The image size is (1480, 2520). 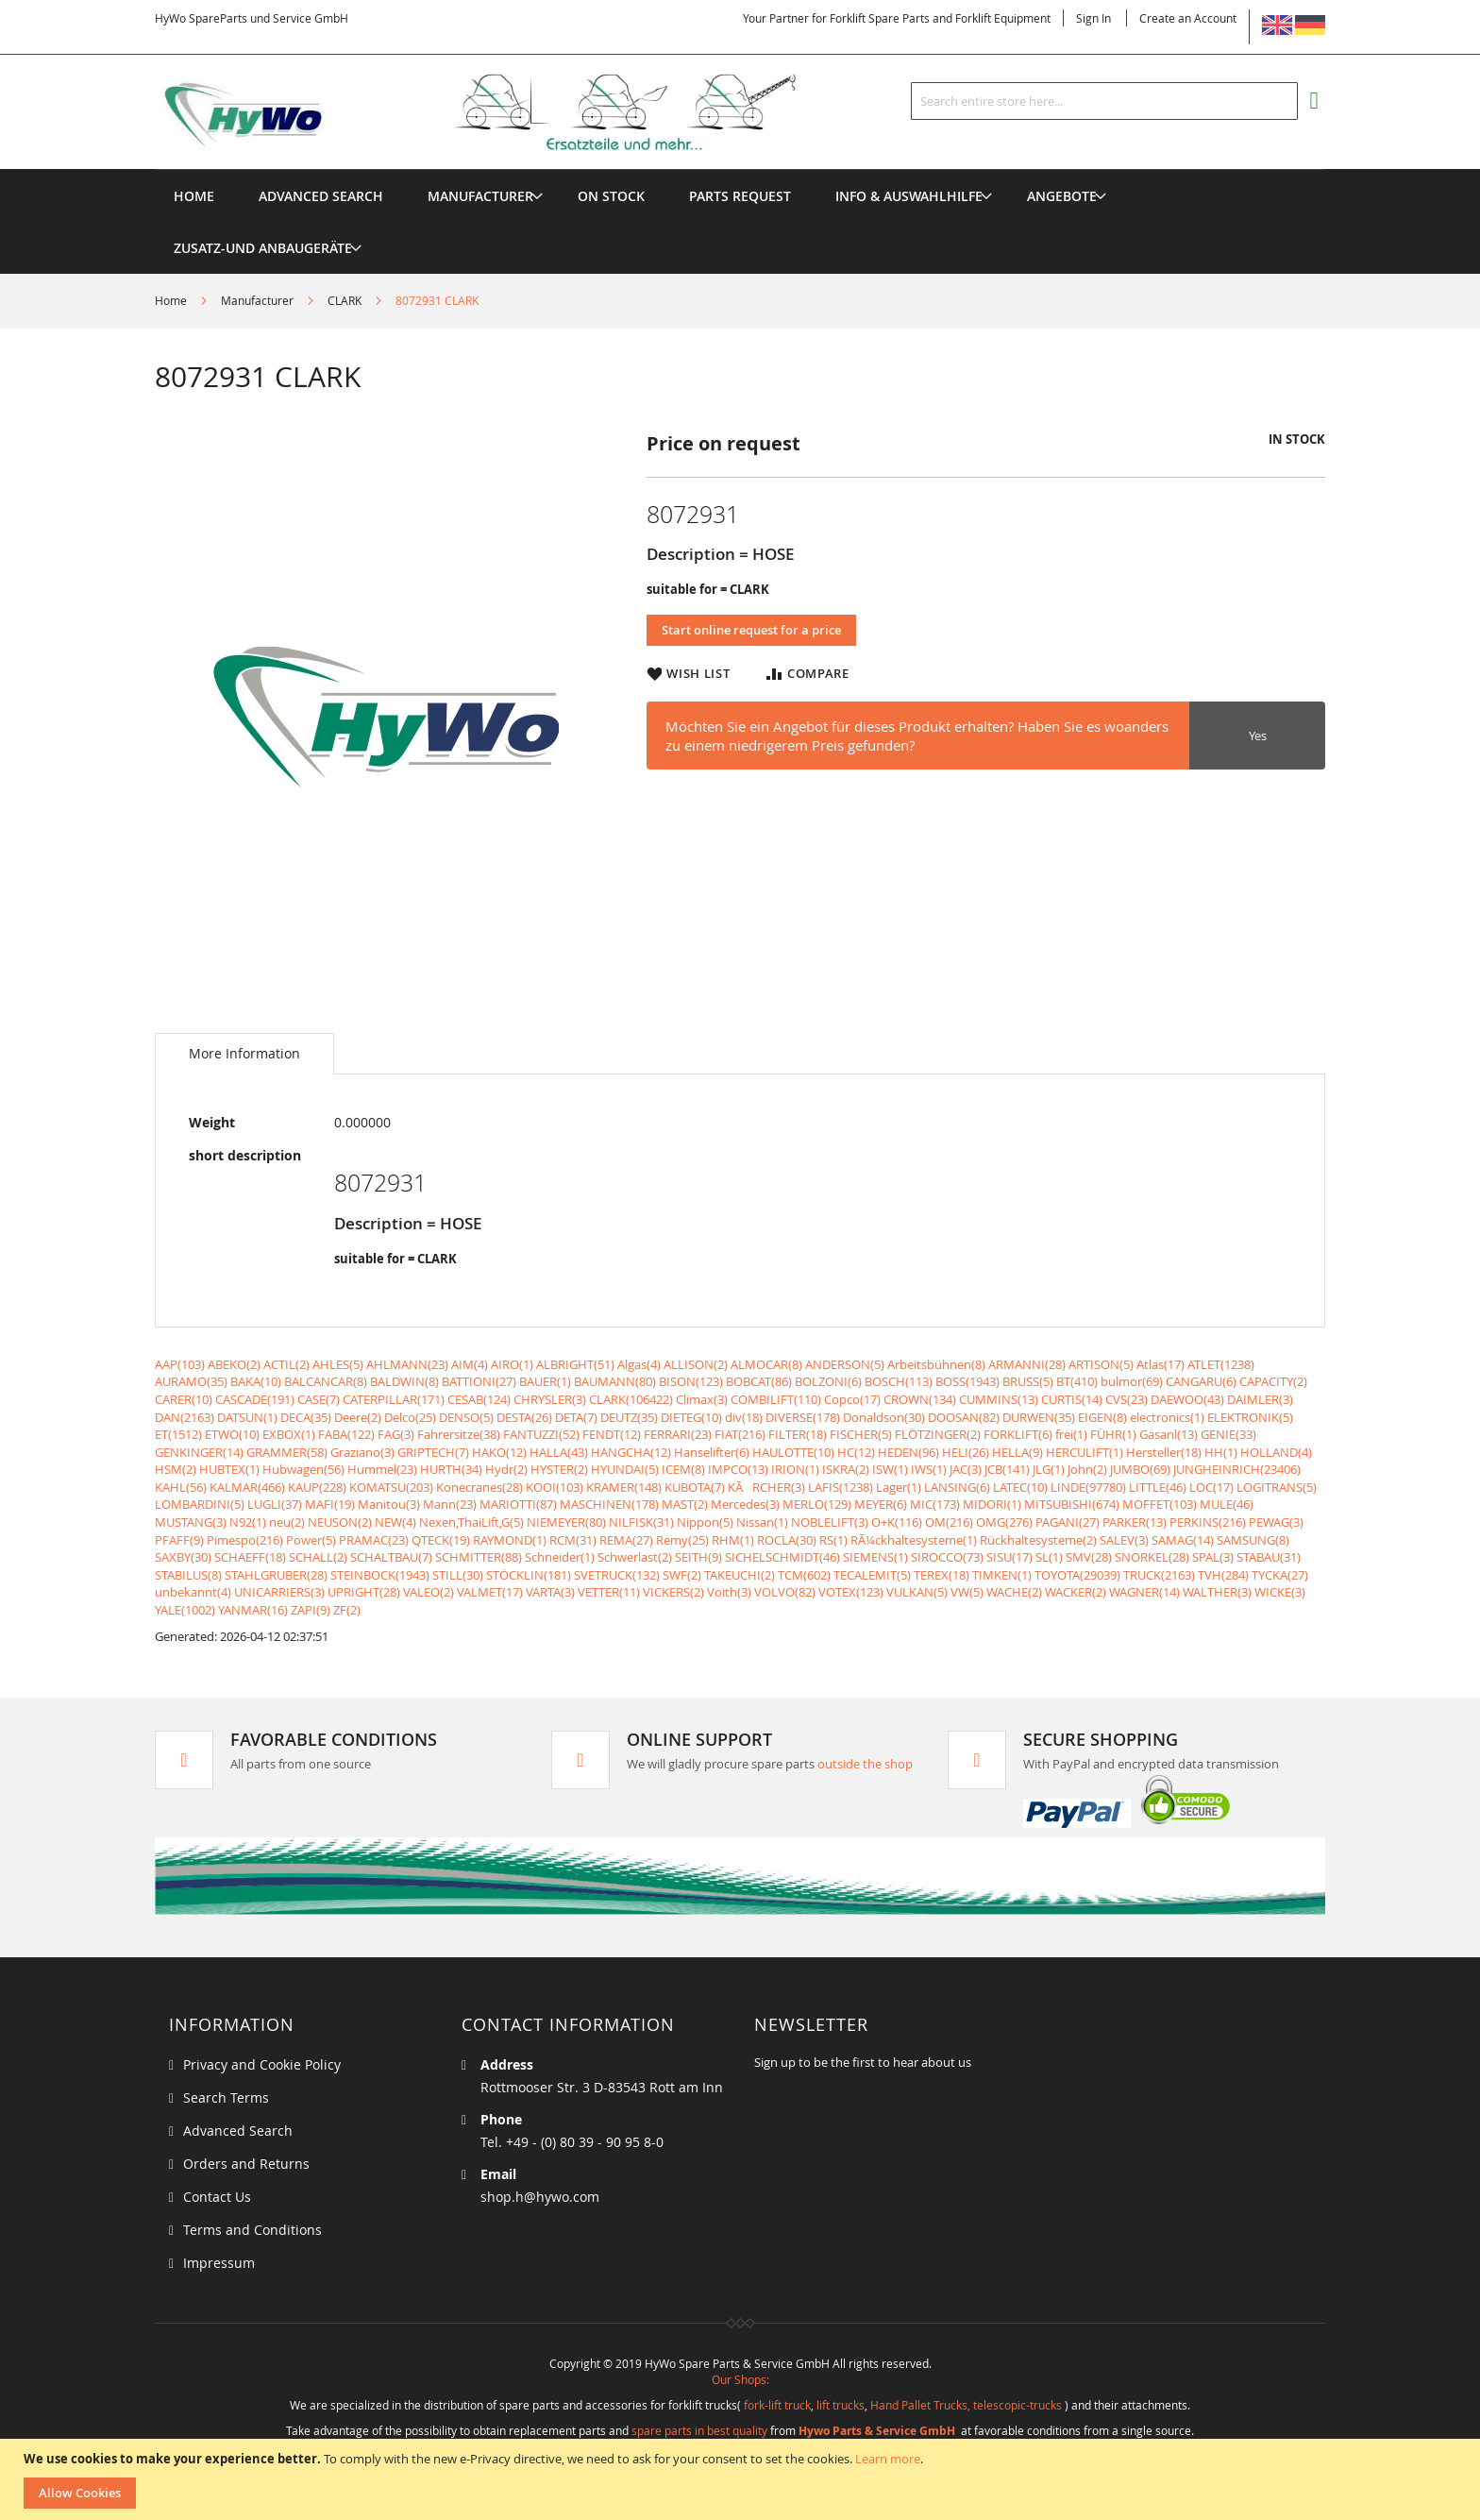 I want to click on TOYOTA(29039), so click(x=1077, y=1574).